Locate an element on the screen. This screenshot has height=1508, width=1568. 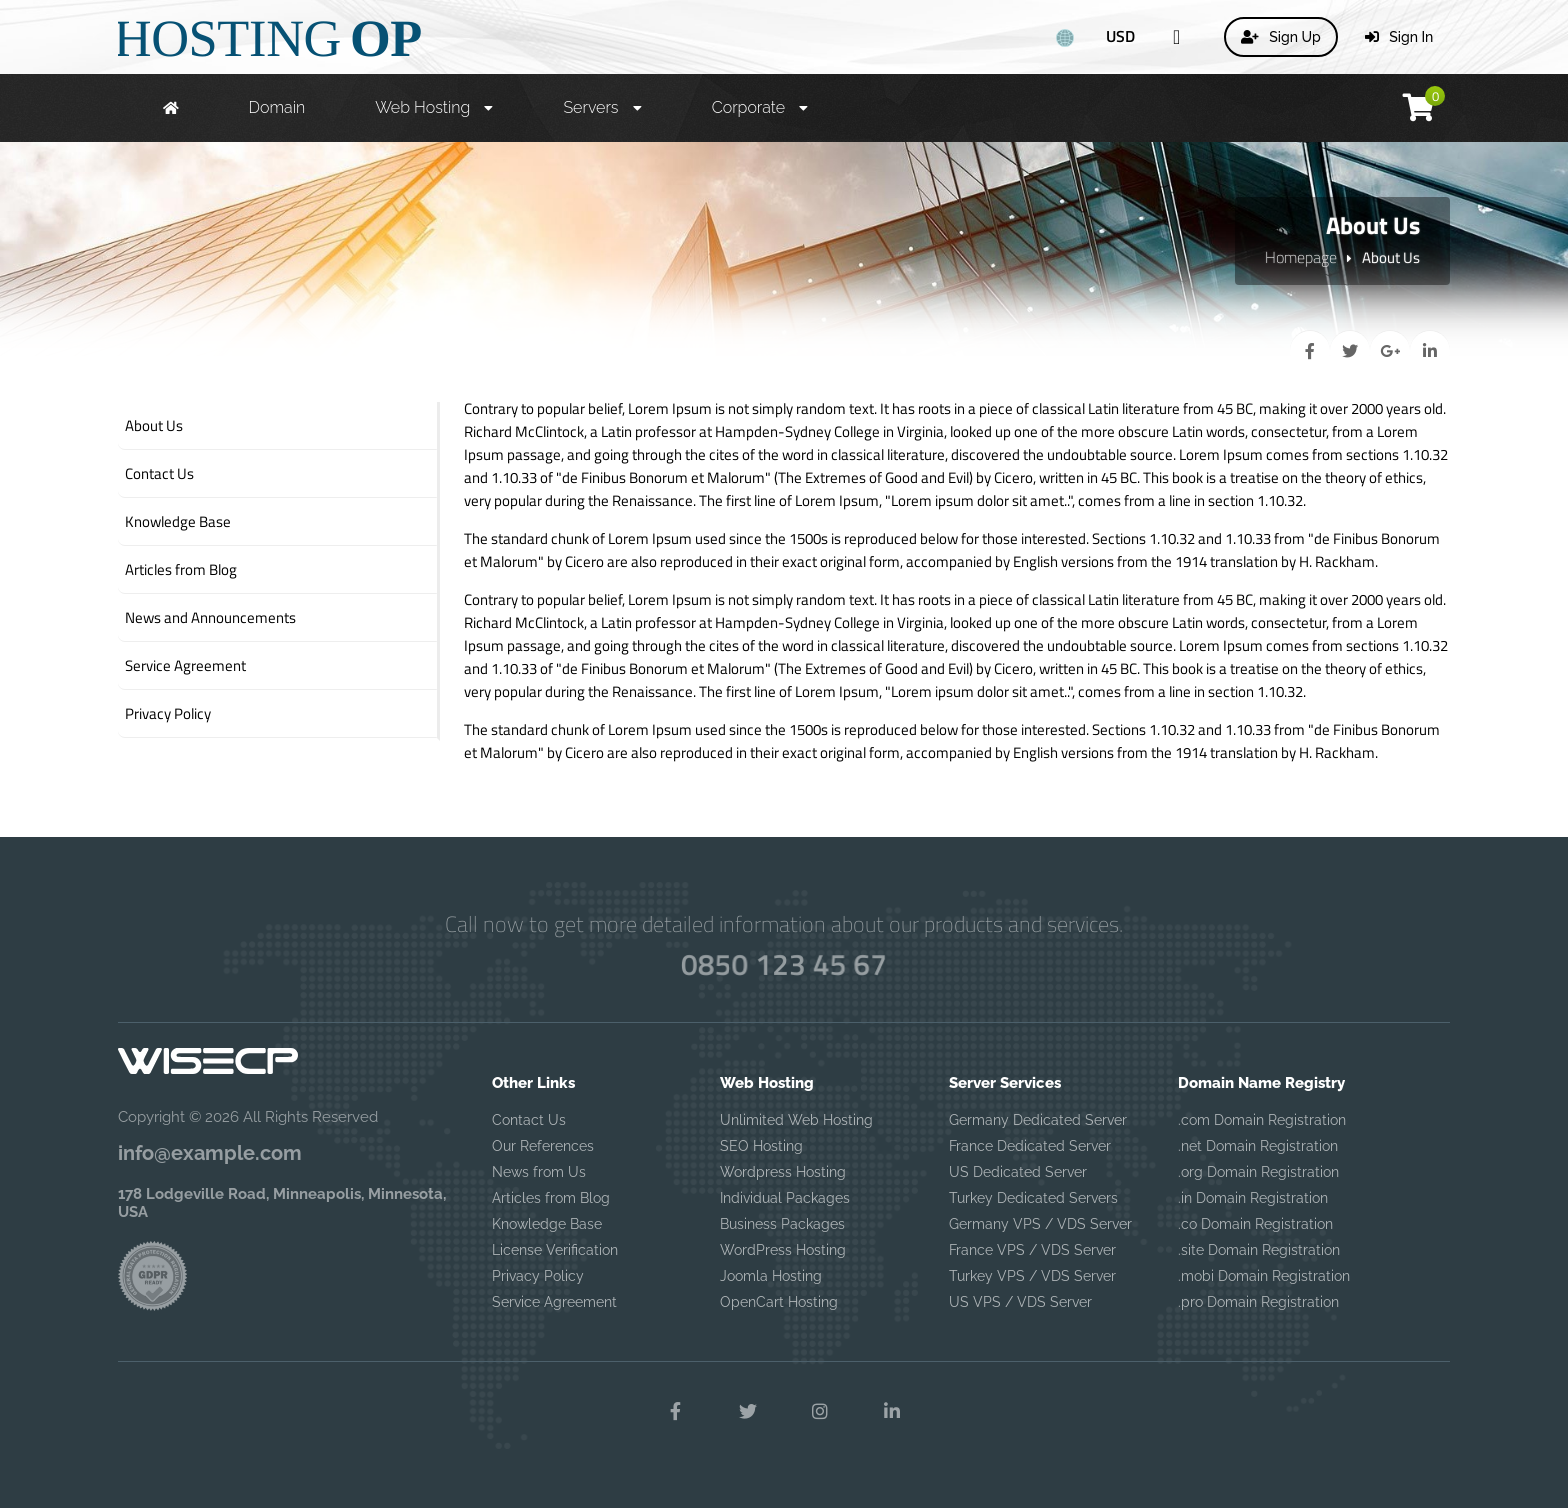
Turkey VPS / VDS Server is located at coordinates (1032, 1276).